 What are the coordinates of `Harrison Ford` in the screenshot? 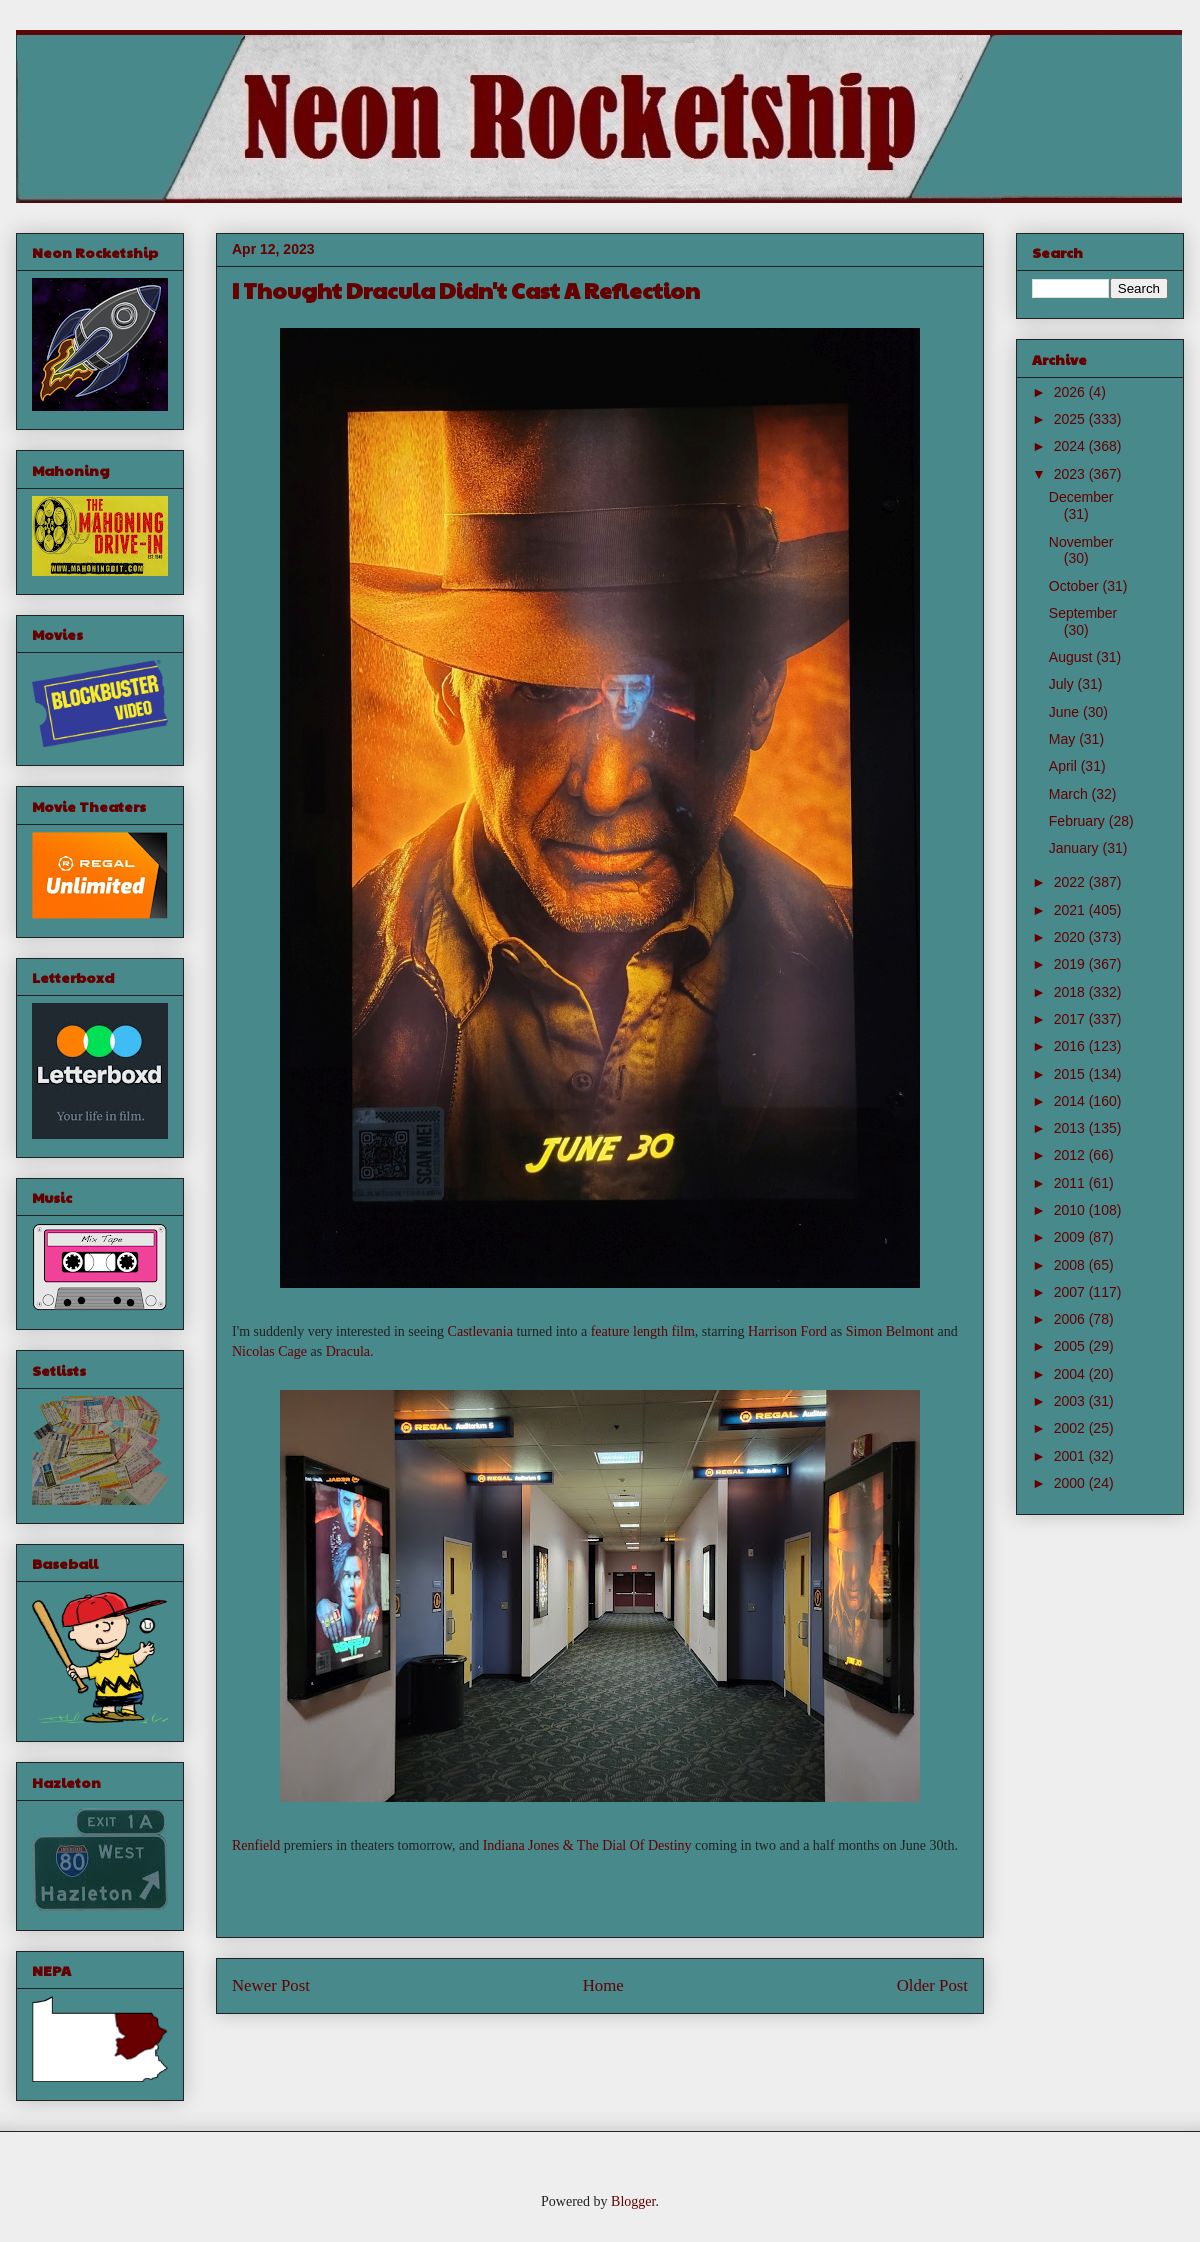 It's located at (787, 1331).